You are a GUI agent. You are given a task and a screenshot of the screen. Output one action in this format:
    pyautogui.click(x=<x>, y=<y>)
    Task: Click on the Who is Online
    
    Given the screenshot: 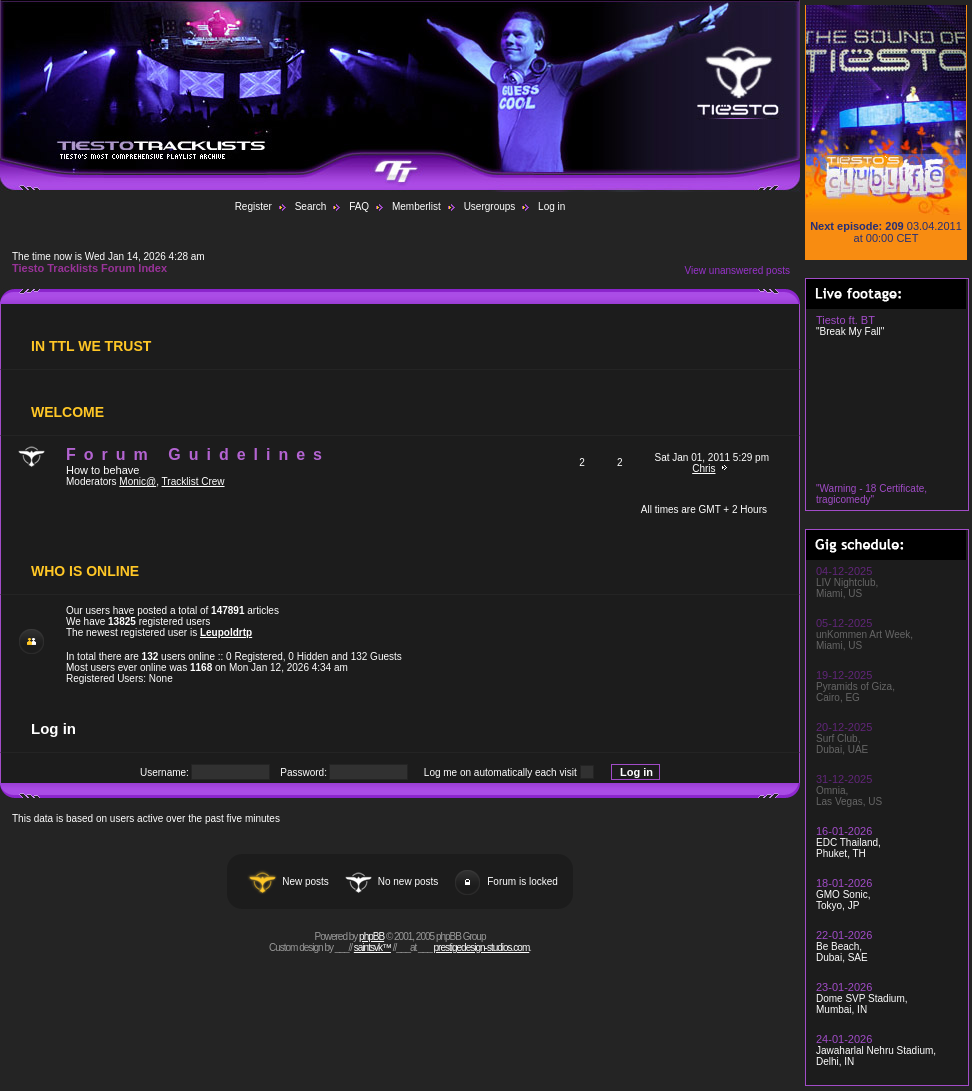 What is the action you would take?
    pyautogui.click(x=85, y=571)
    